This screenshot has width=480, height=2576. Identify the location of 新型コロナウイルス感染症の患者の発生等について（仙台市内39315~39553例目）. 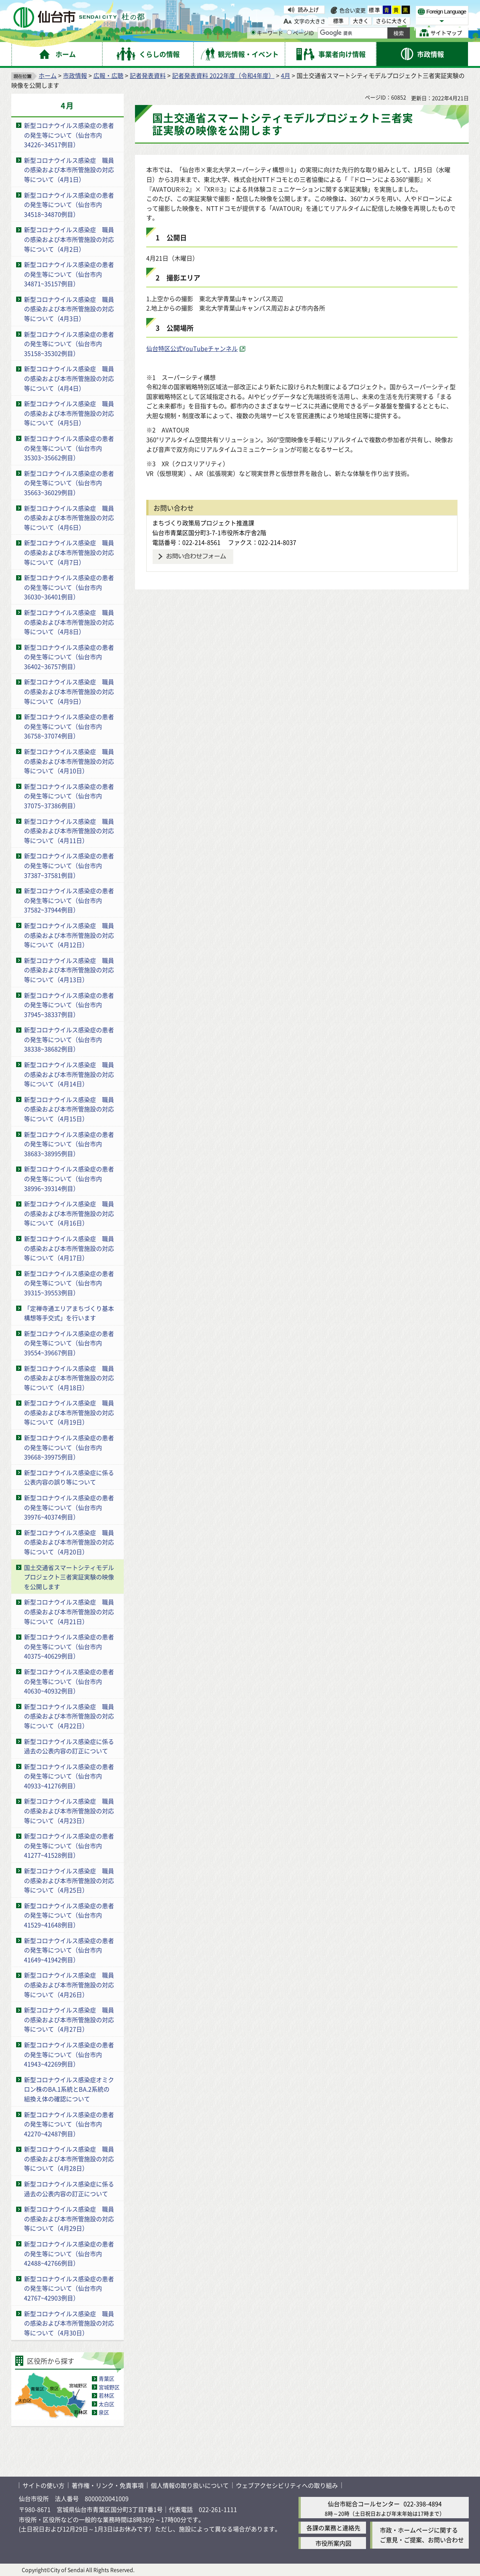
(69, 1283).